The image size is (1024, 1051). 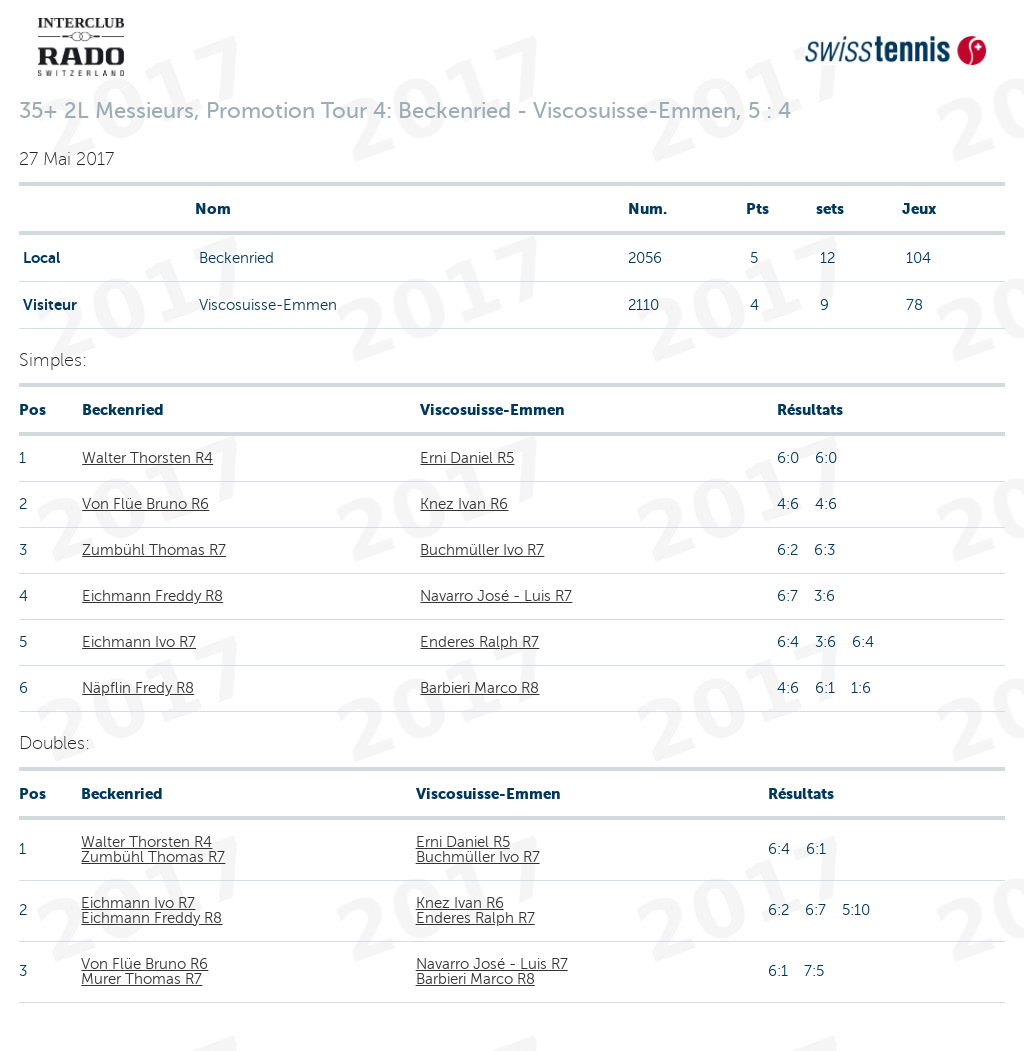 What do you see at coordinates (479, 642) in the screenshot?
I see `Enderes Ralph R7` at bounding box center [479, 642].